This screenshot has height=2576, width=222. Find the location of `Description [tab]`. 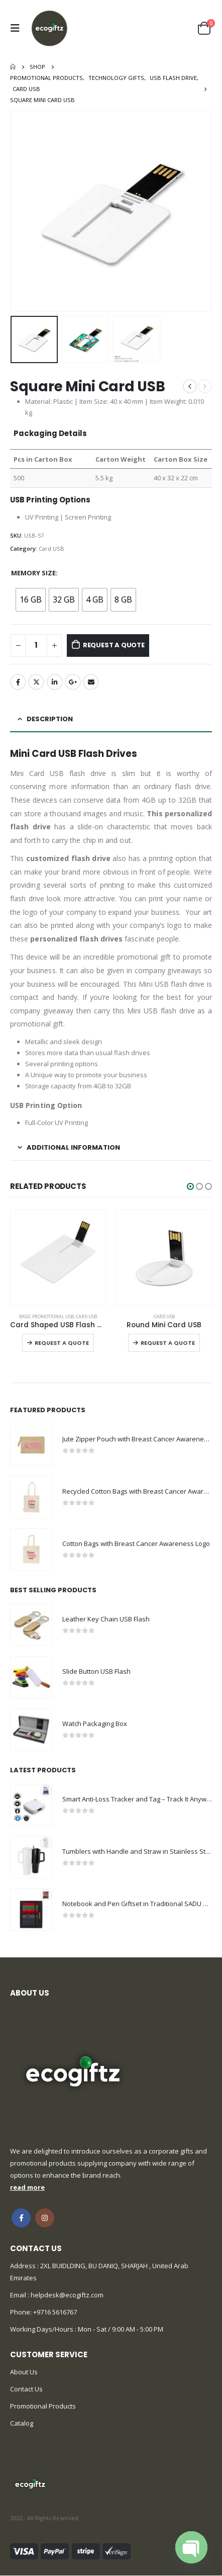

Description [tab] is located at coordinates (50, 719).